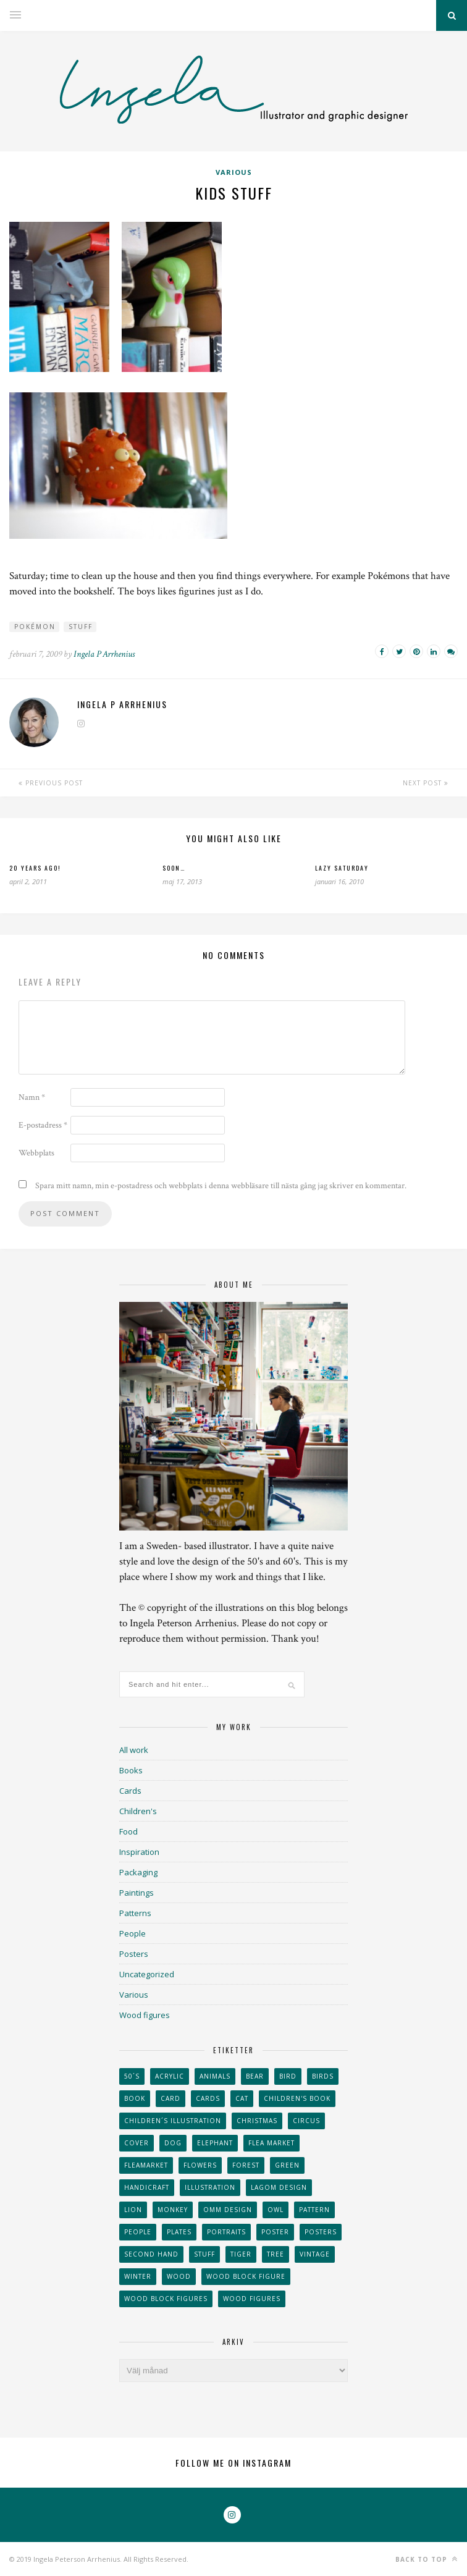 Image resolution: width=467 pixels, height=2576 pixels. I want to click on book [book (24 objekt)], so click(134, 2098).